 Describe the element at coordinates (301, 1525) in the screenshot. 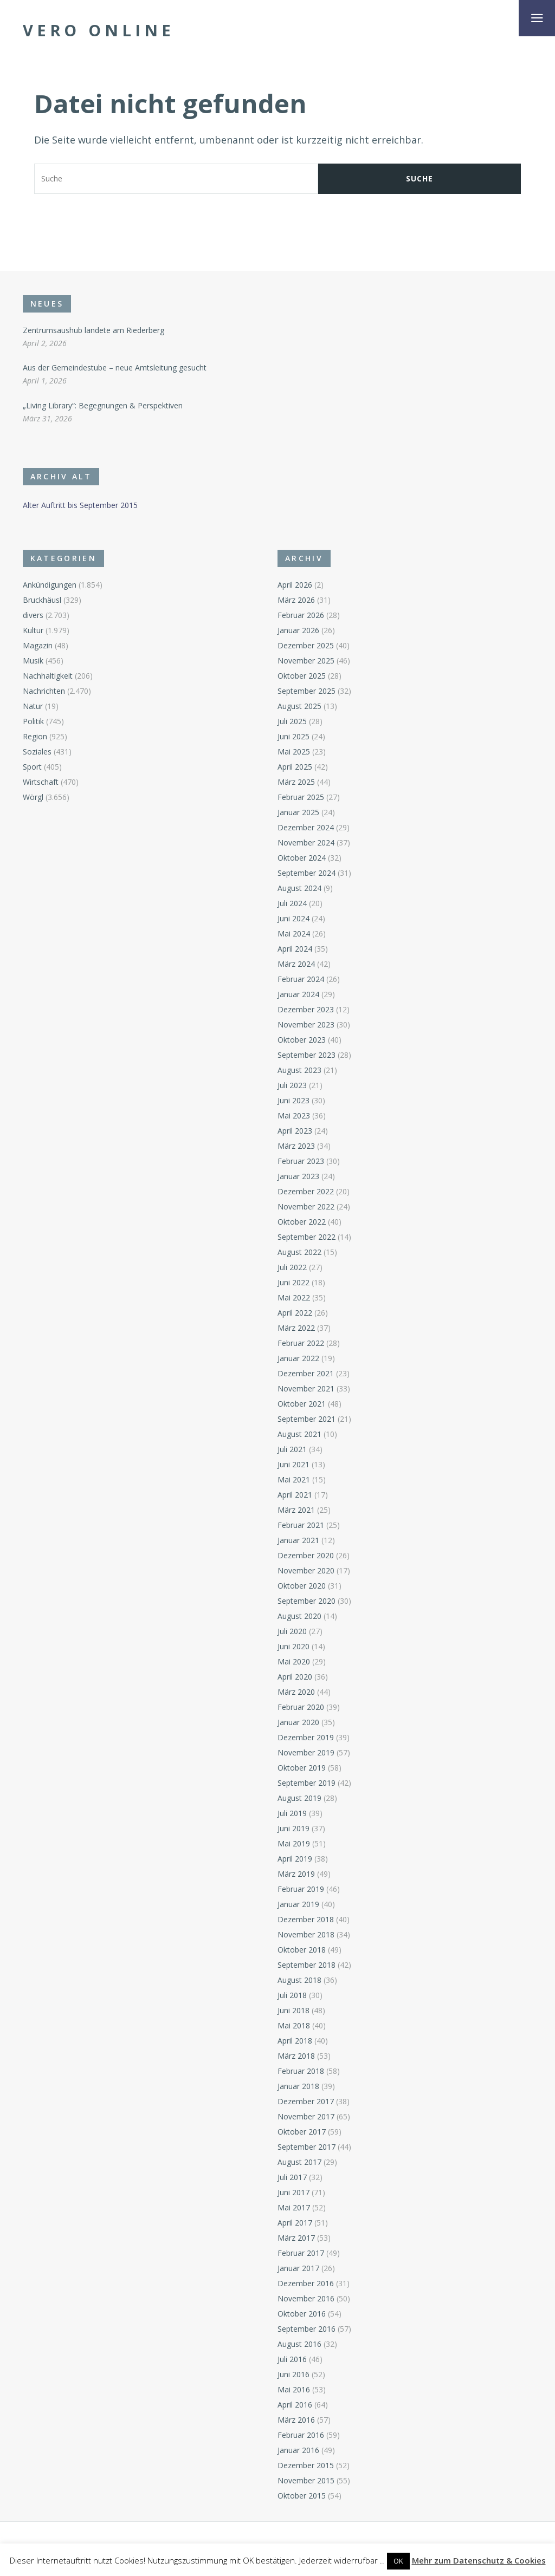

I see `Februar 2021` at that location.